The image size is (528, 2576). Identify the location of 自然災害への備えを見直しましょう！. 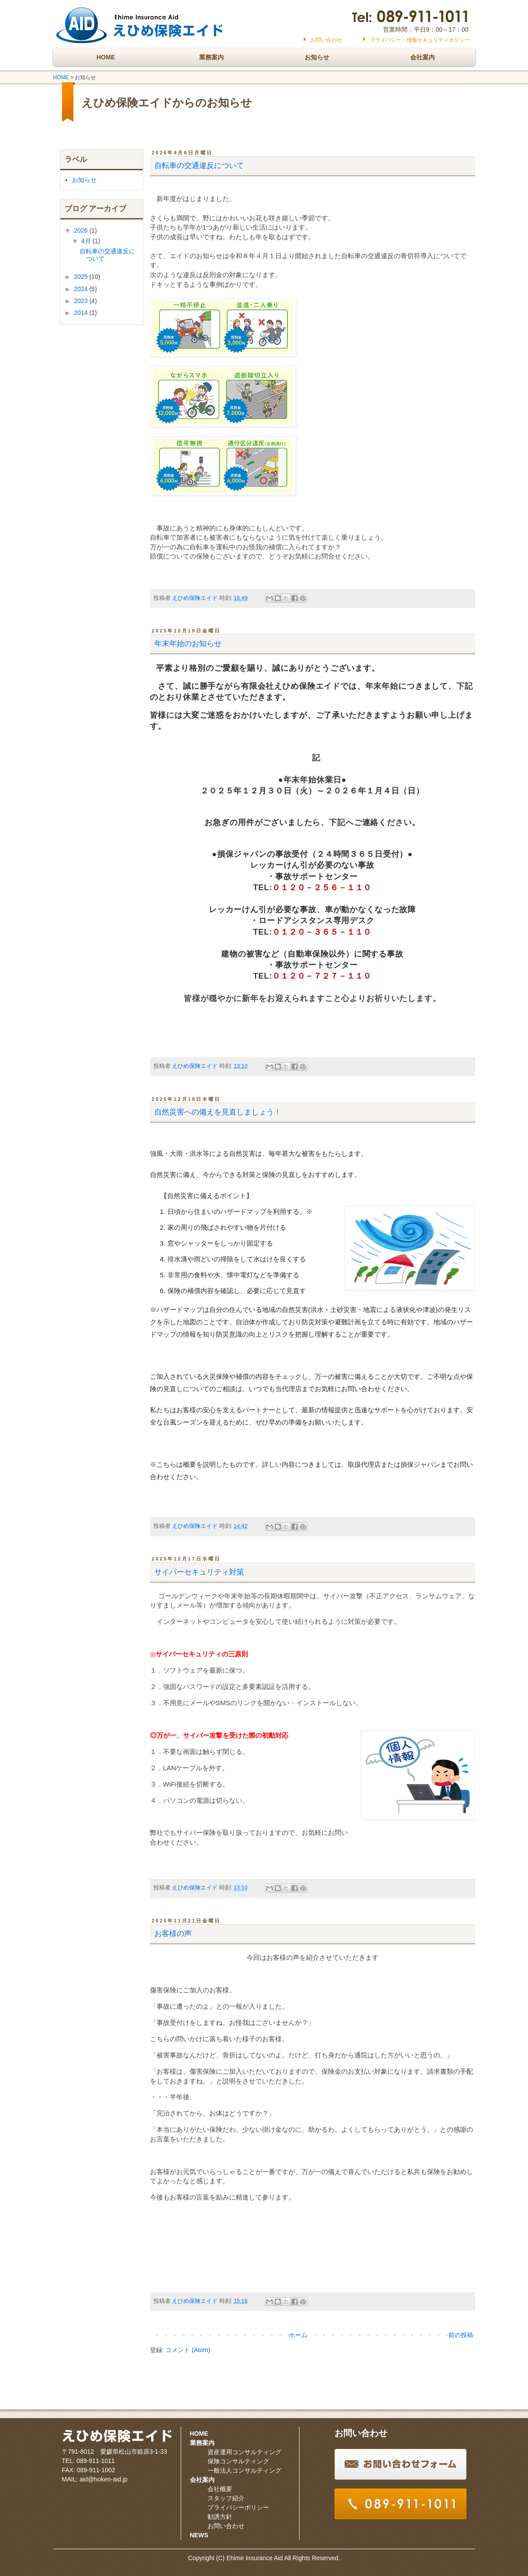
(217, 1112).